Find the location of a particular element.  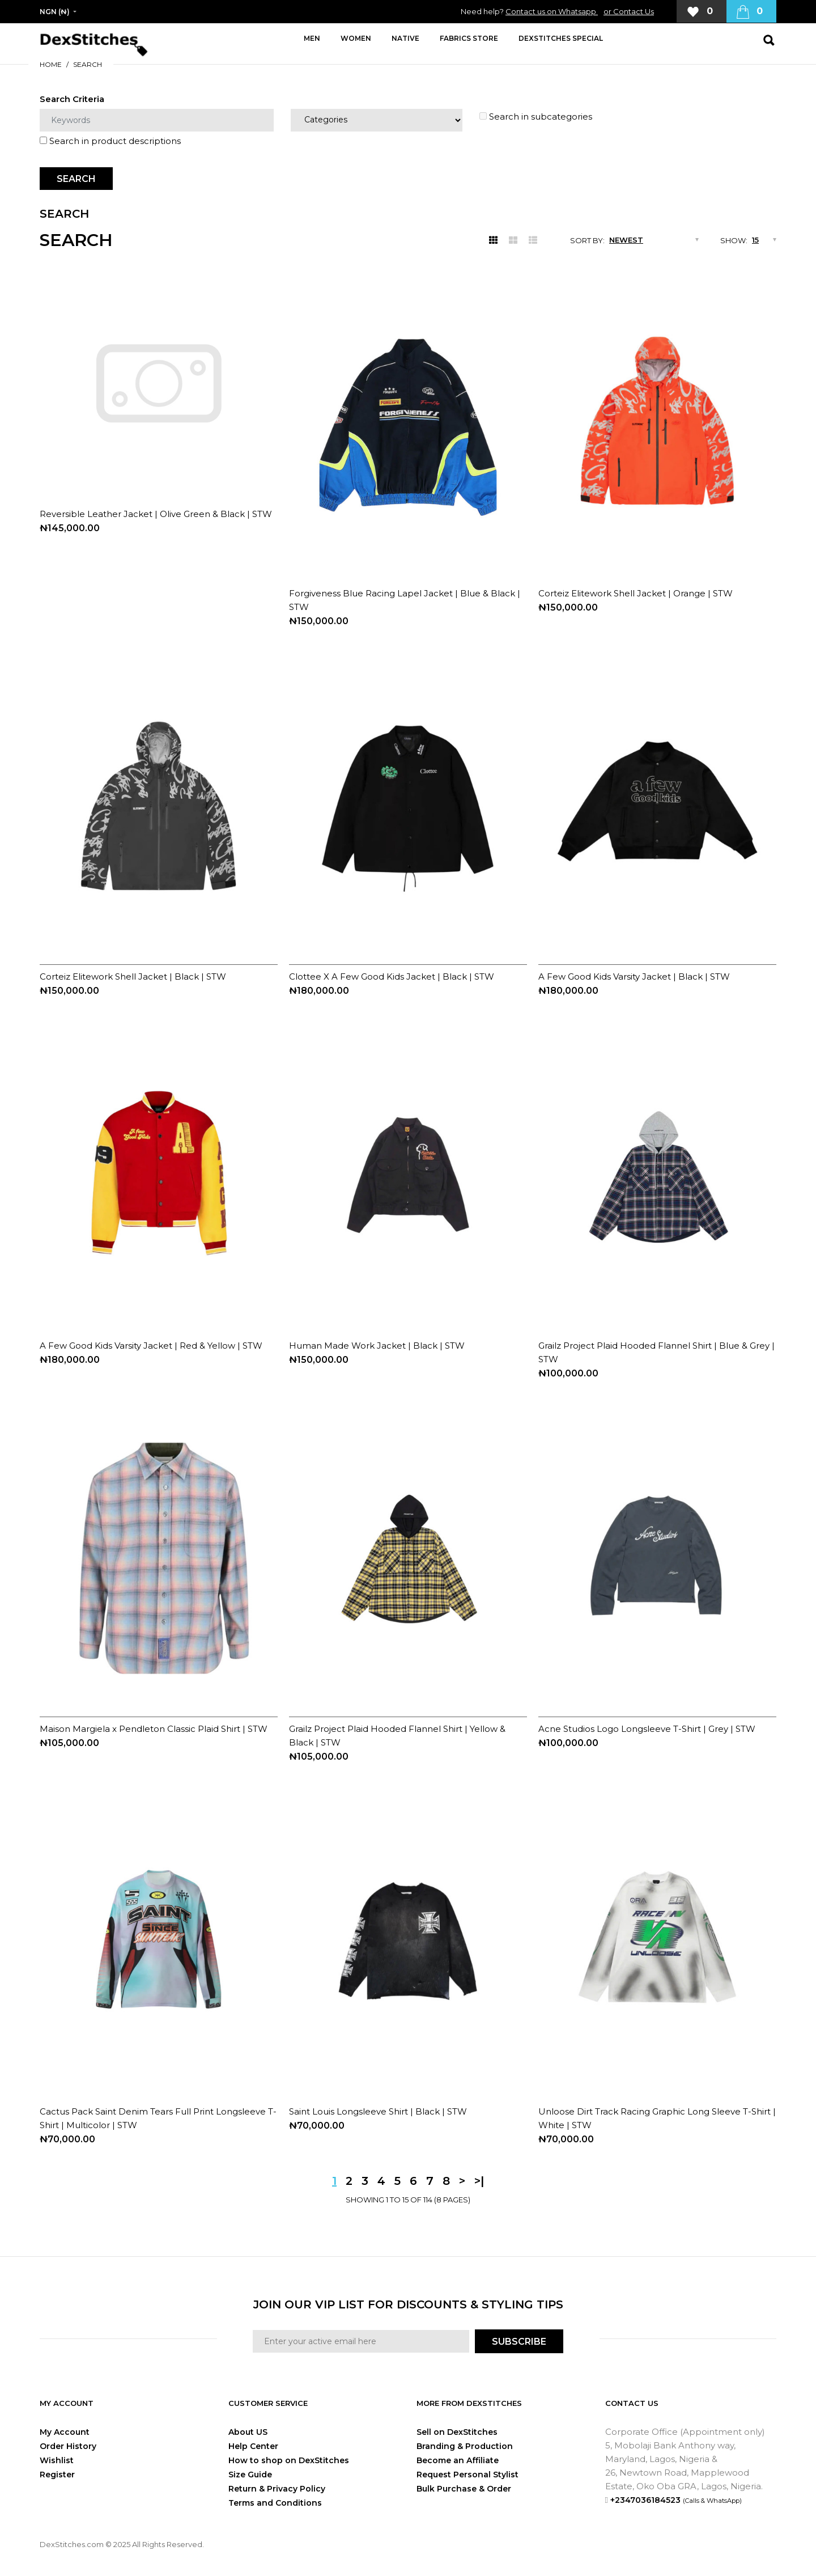

NGN (₦) is located at coordinates (55, 11).